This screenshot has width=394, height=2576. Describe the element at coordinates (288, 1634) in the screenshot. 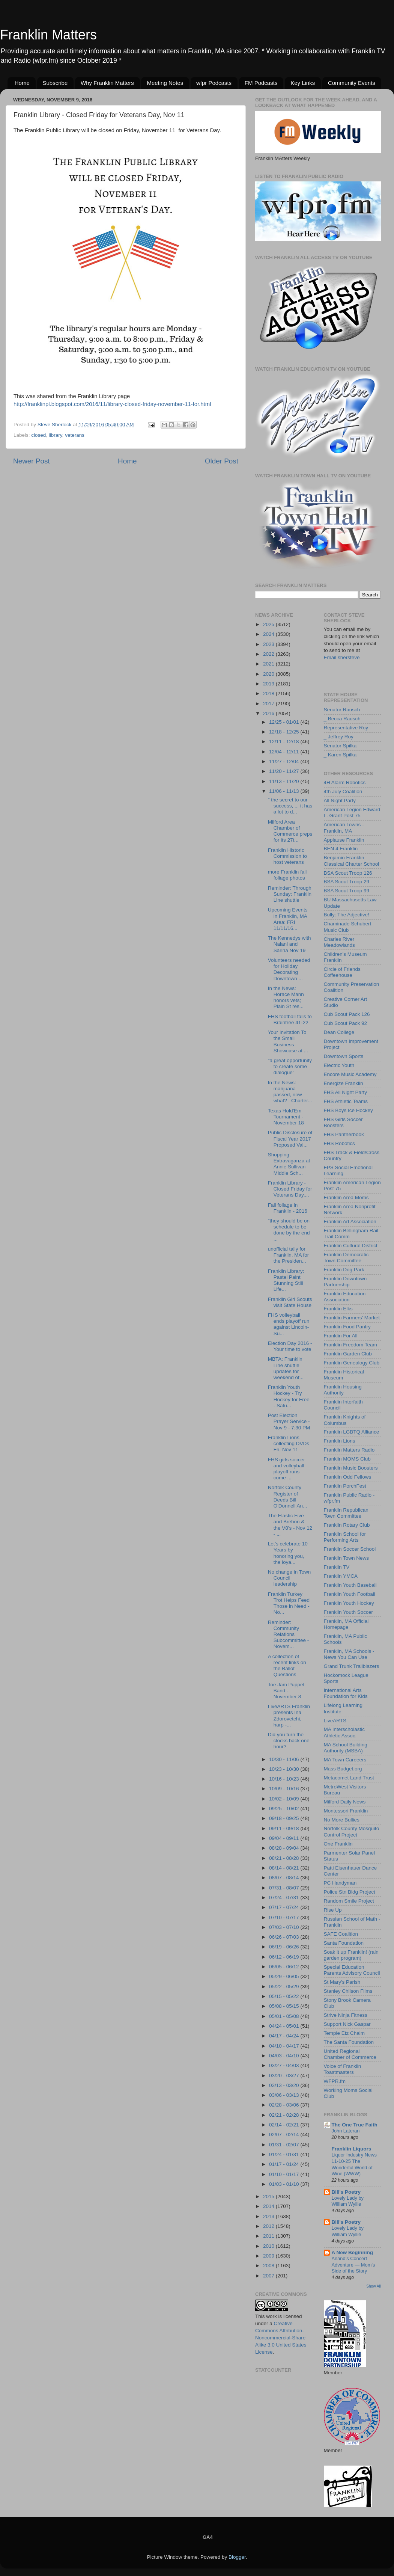

I see `Reminder: Community Relations Subcommittee - Novem...` at that location.